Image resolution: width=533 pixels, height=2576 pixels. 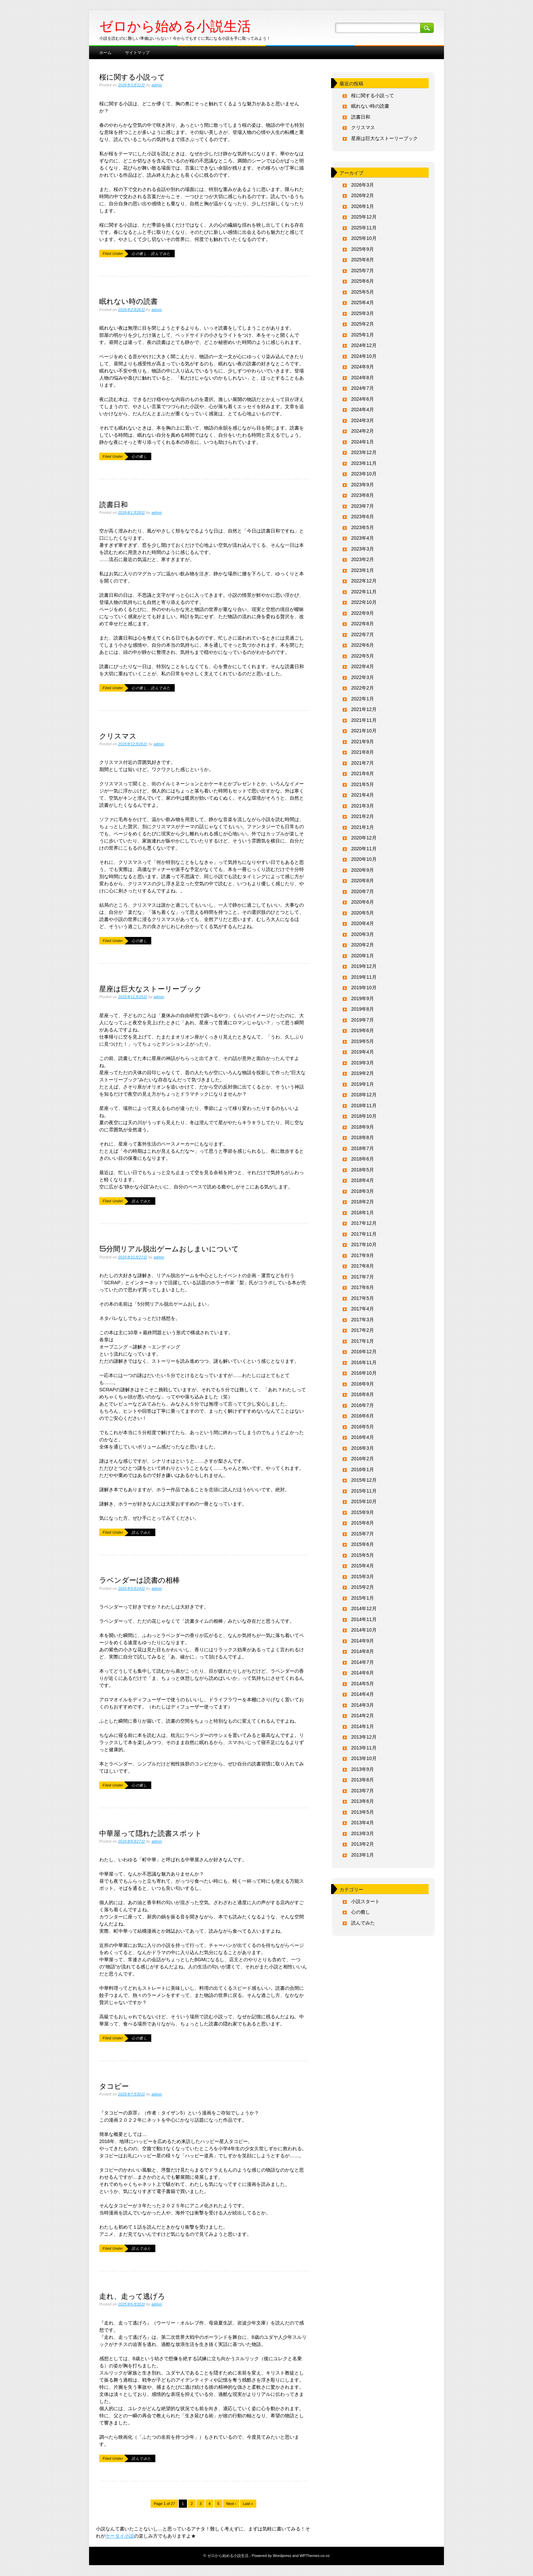 What do you see at coordinates (364, 1223) in the screenshot?
I see `2017年12月` at bounding box center [364, 1223].